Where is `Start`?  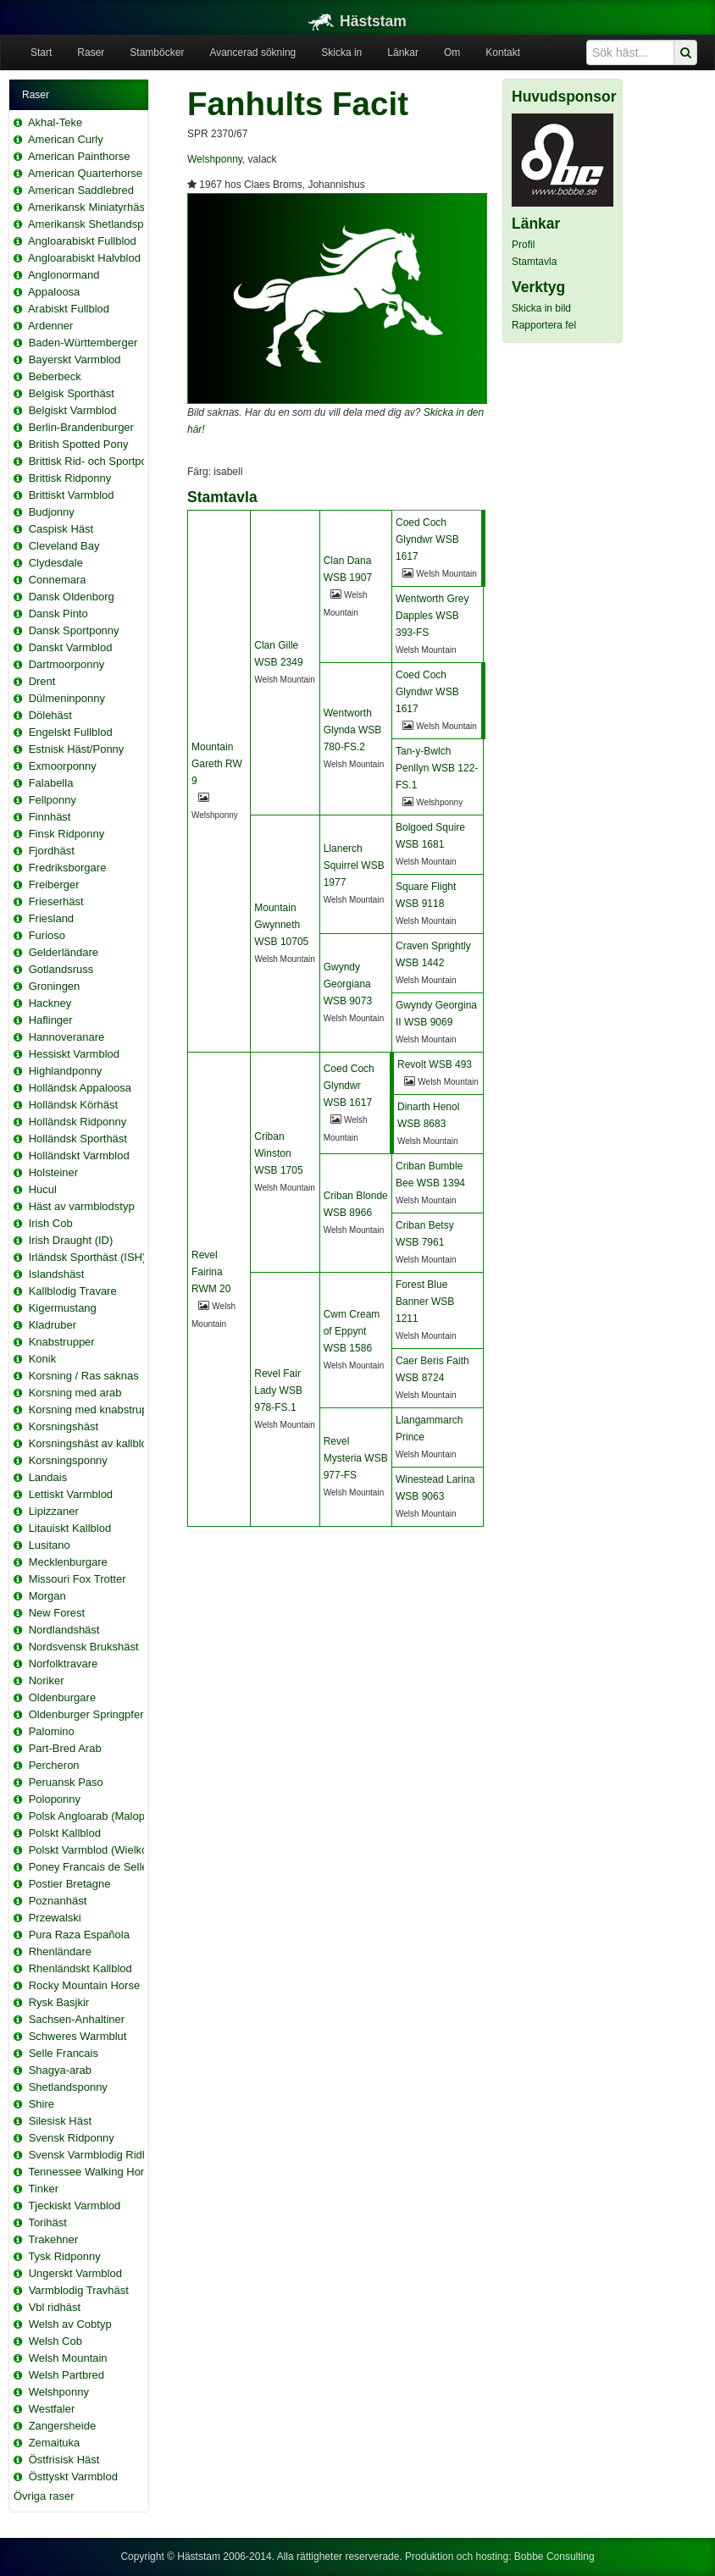
Start is located at coordinates (41, 52).